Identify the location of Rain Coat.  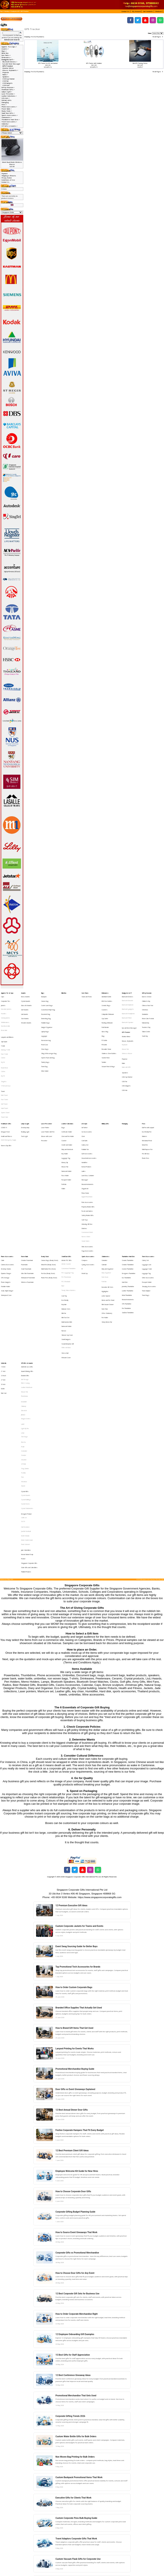
(3, 1289).